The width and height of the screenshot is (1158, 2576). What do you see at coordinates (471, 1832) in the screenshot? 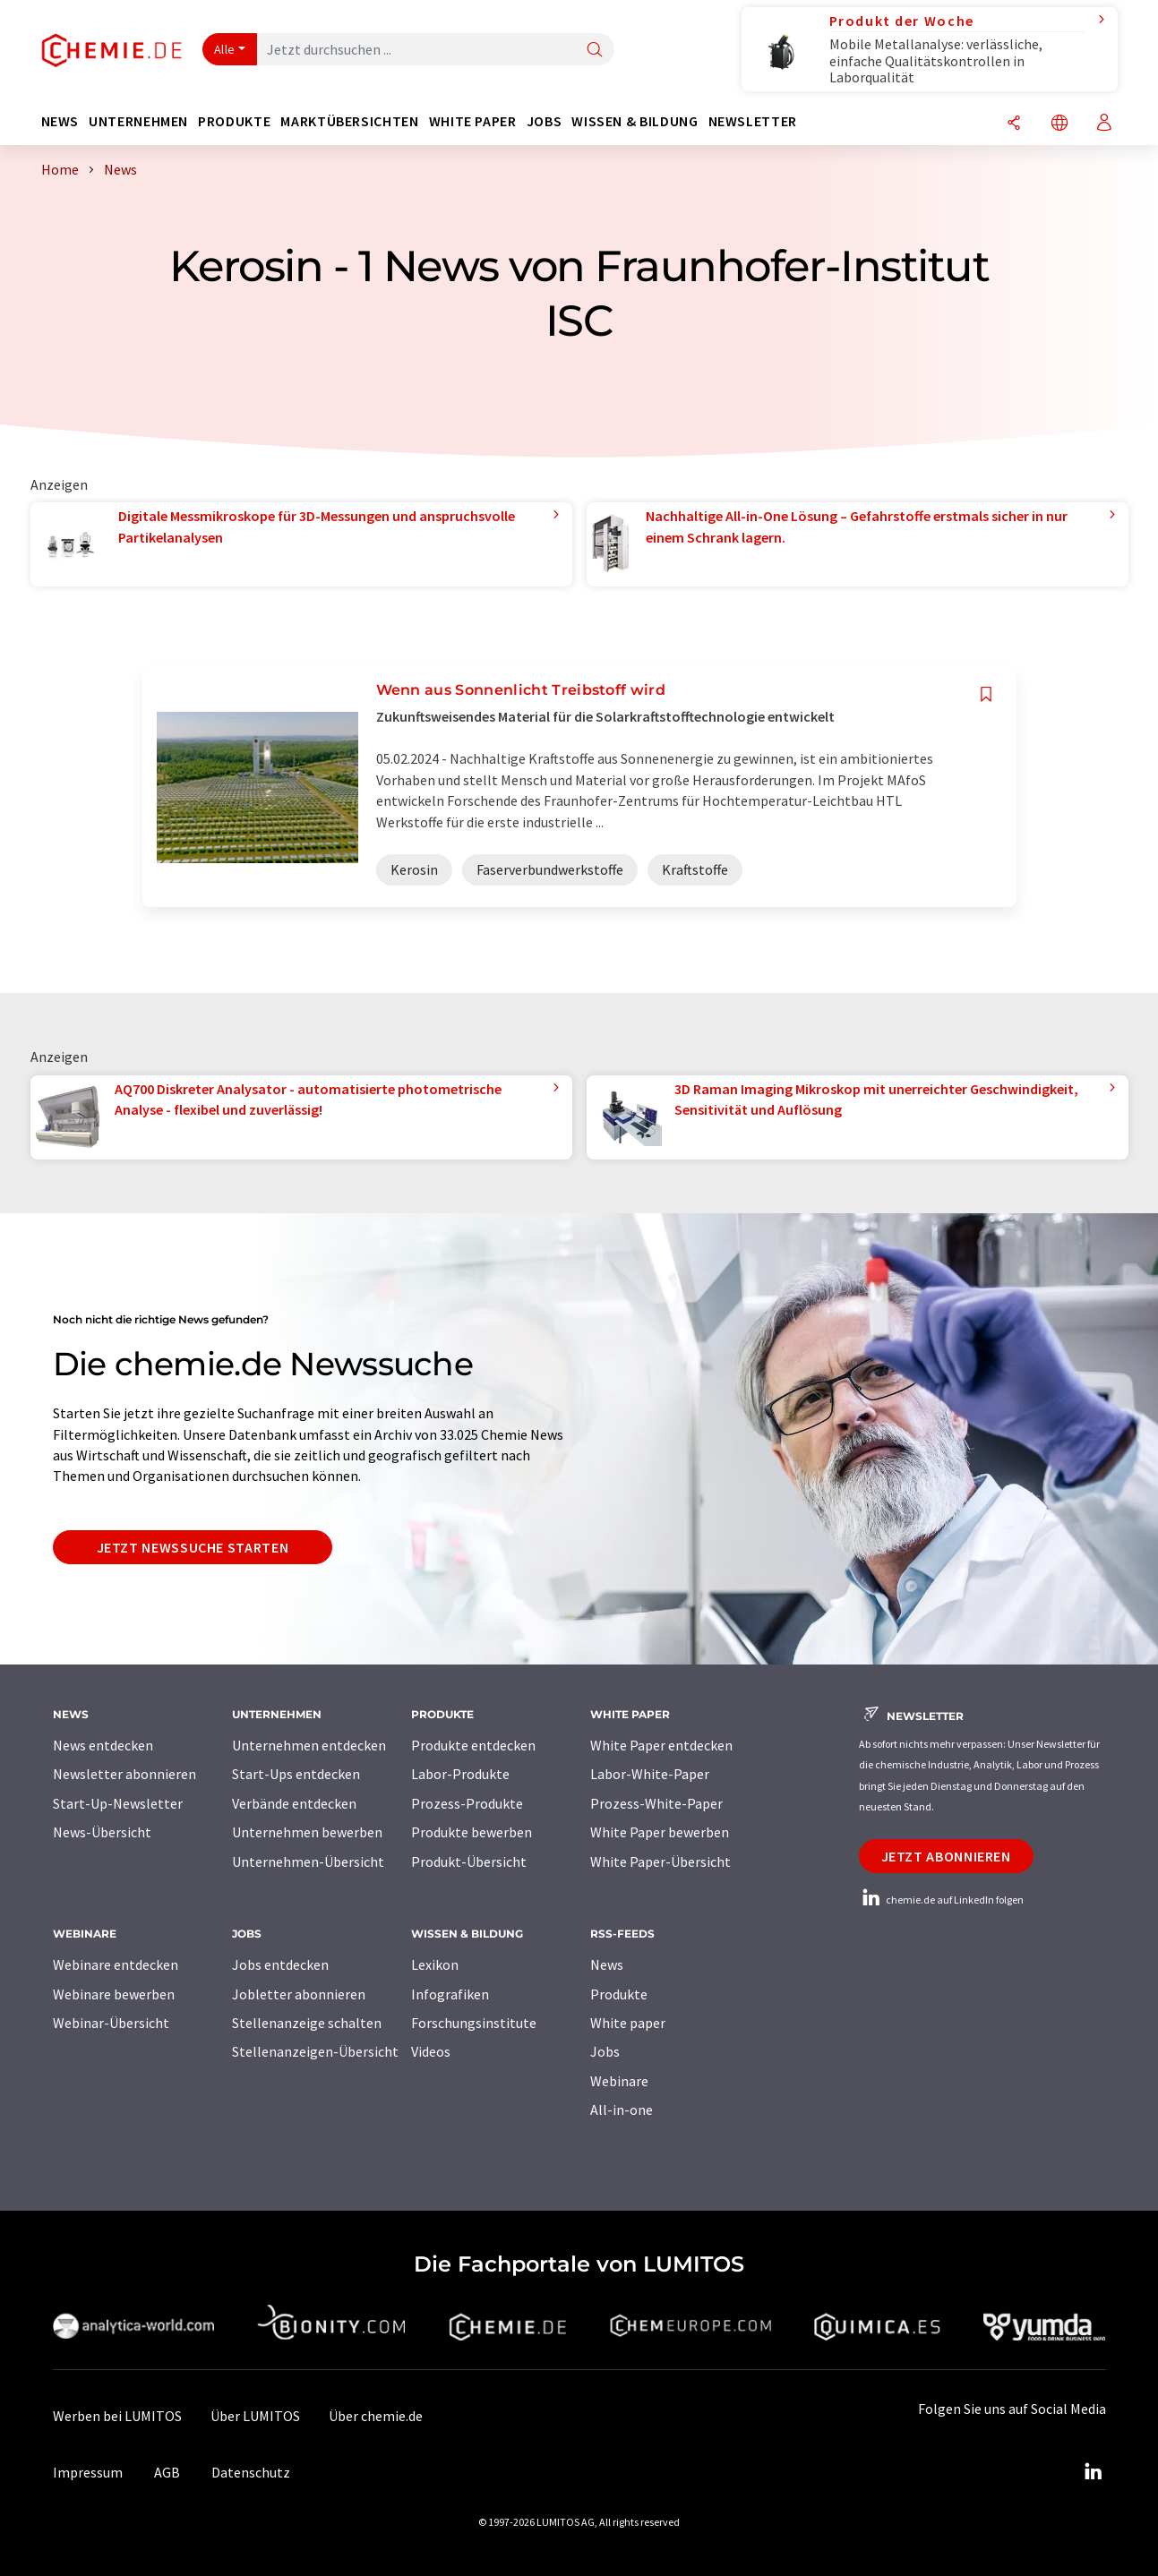
I see `Produkte bewerben` at bounding box center [471, 1832].